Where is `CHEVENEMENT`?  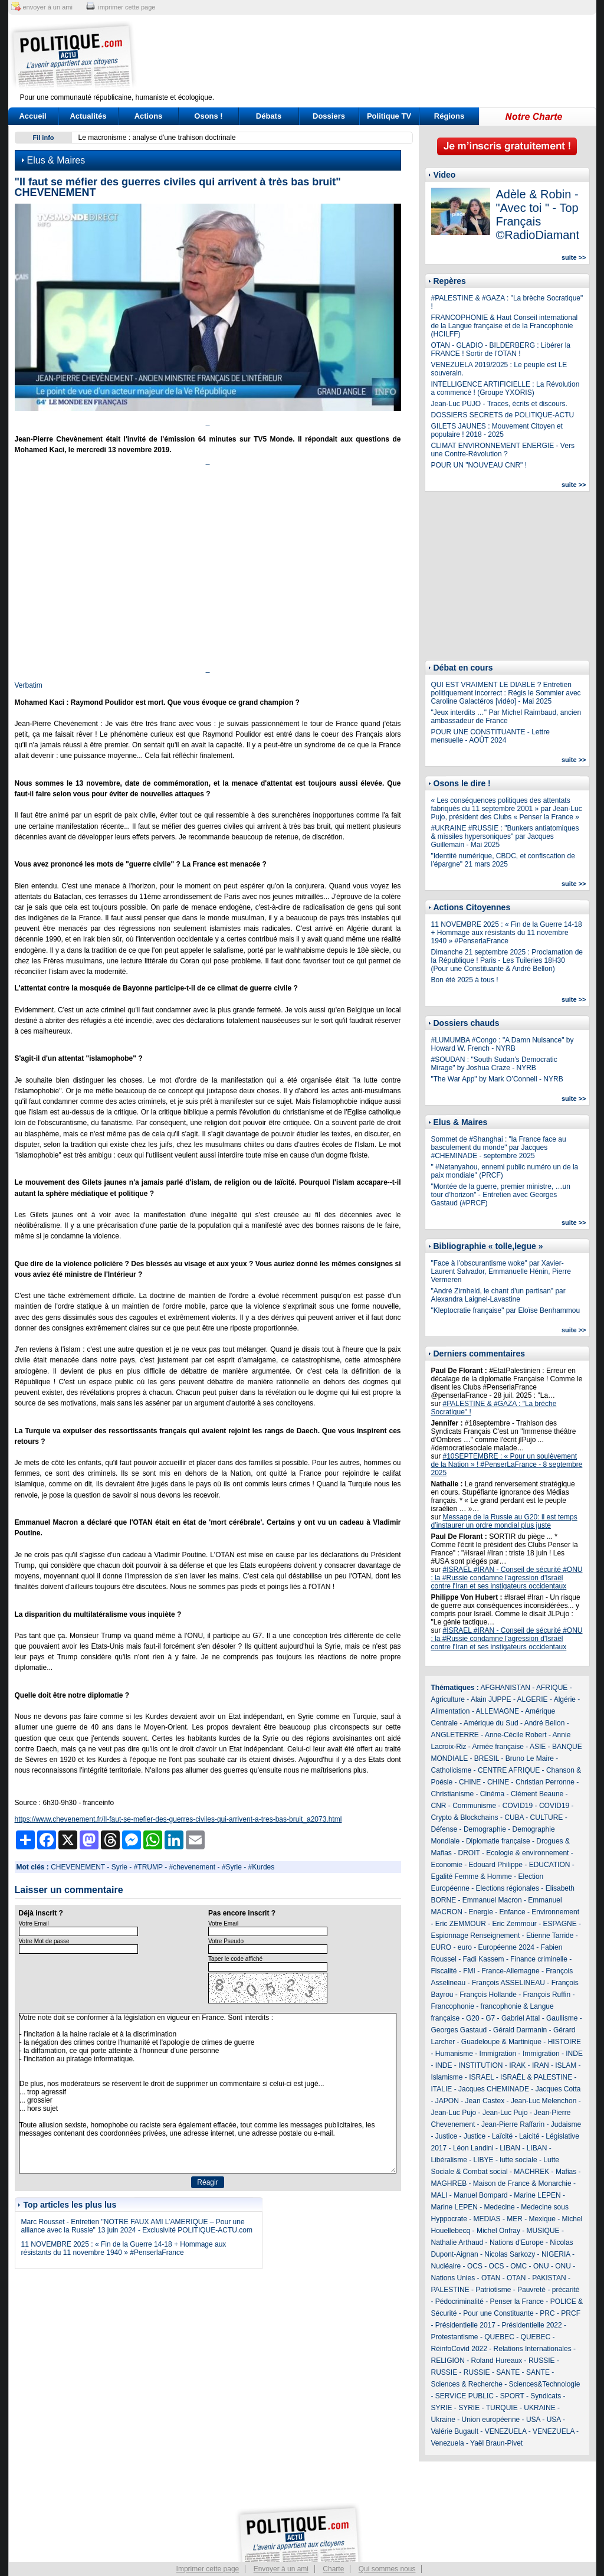 CHEVENEMENT is located at coordinates (78, 1867).